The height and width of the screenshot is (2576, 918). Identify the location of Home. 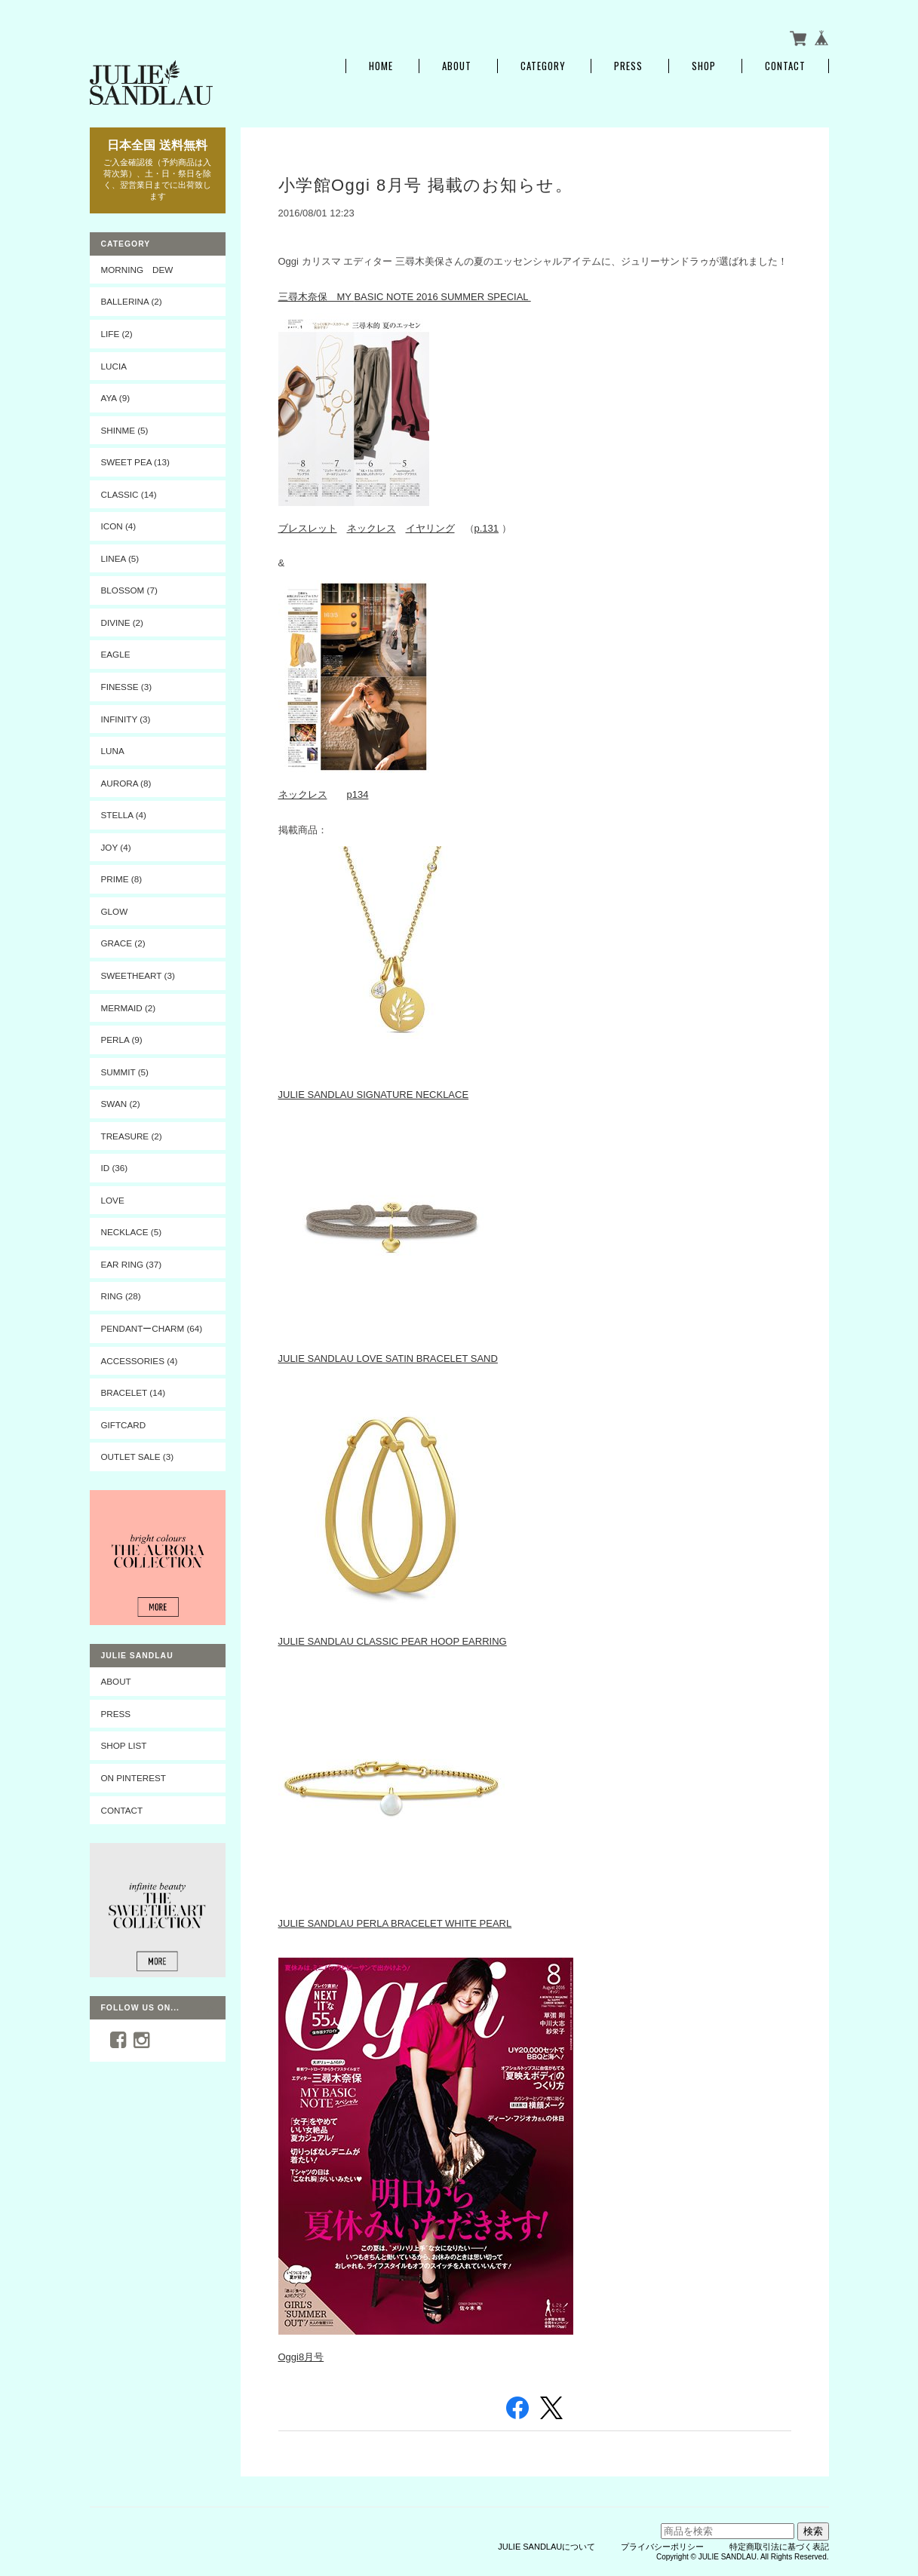
(381, 66).